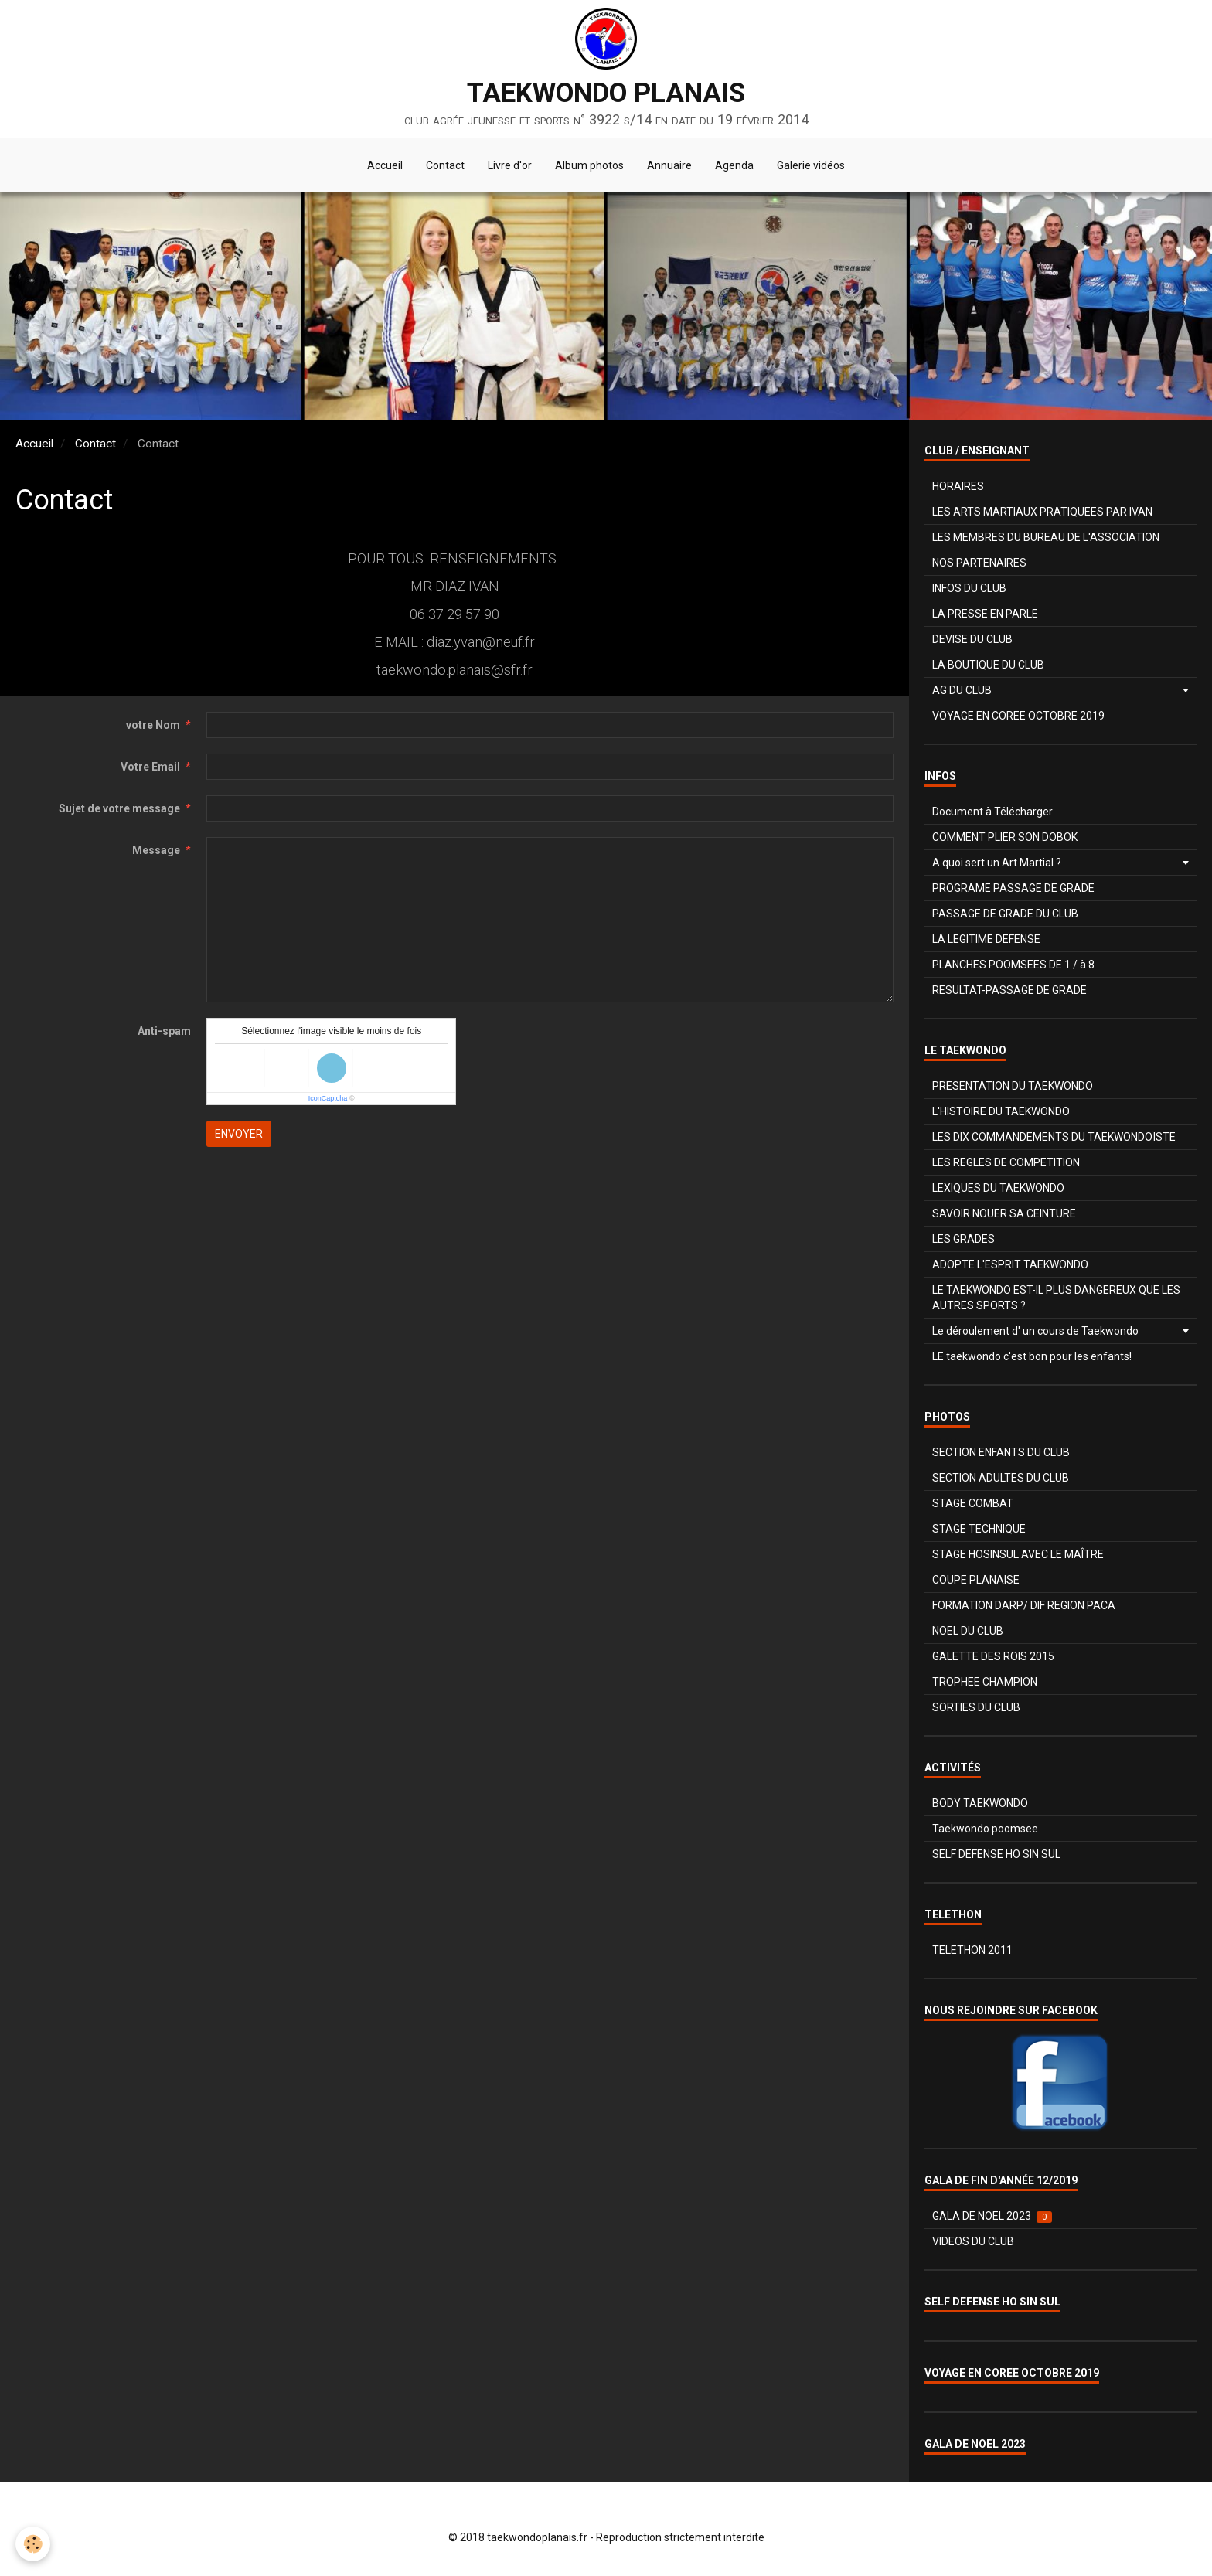  Describe the element at coordinates (985, 1828) in the screenshot. I see `Taekwondo poomsee` at that location.